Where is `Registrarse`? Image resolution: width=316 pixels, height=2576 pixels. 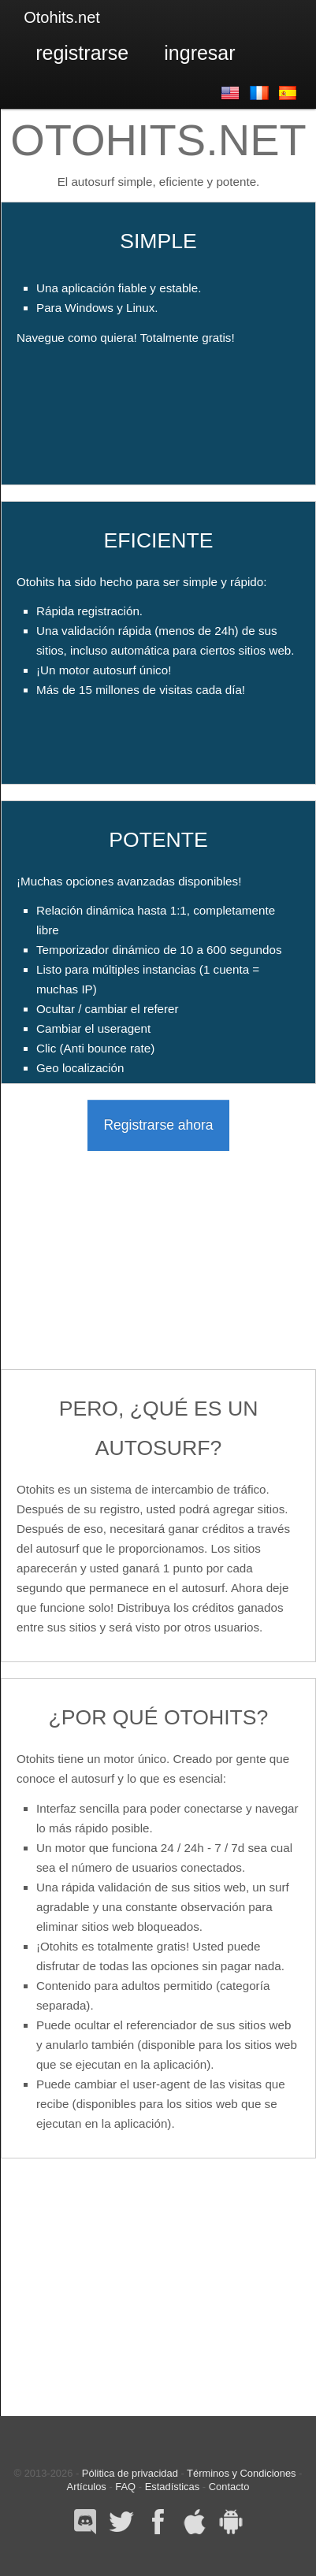
Registrarse is located at coordinates (81, 53).